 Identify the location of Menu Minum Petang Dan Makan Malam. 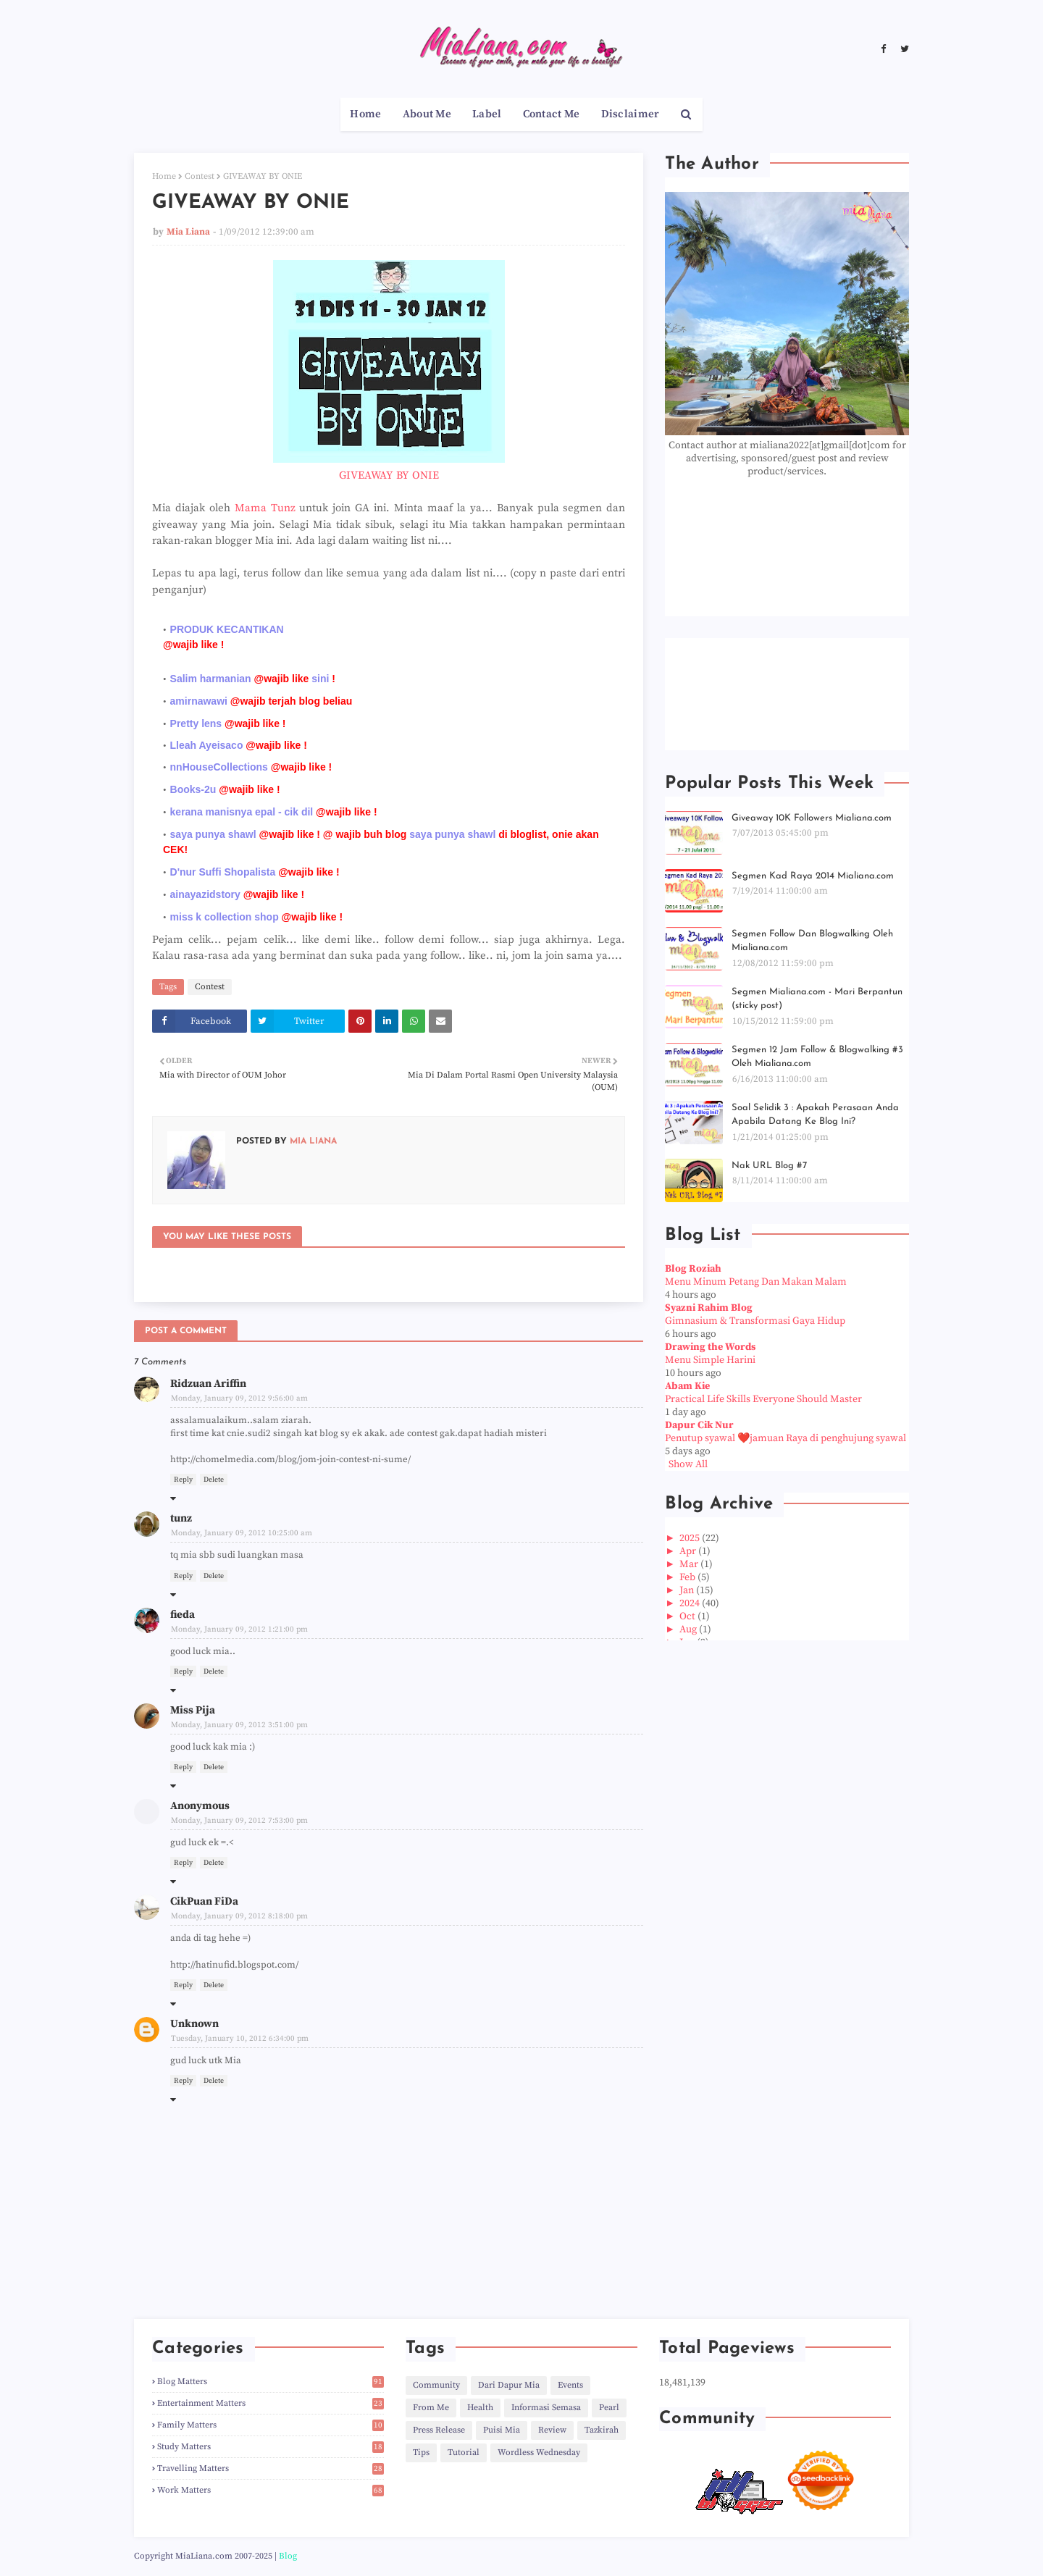
(756, 1281).